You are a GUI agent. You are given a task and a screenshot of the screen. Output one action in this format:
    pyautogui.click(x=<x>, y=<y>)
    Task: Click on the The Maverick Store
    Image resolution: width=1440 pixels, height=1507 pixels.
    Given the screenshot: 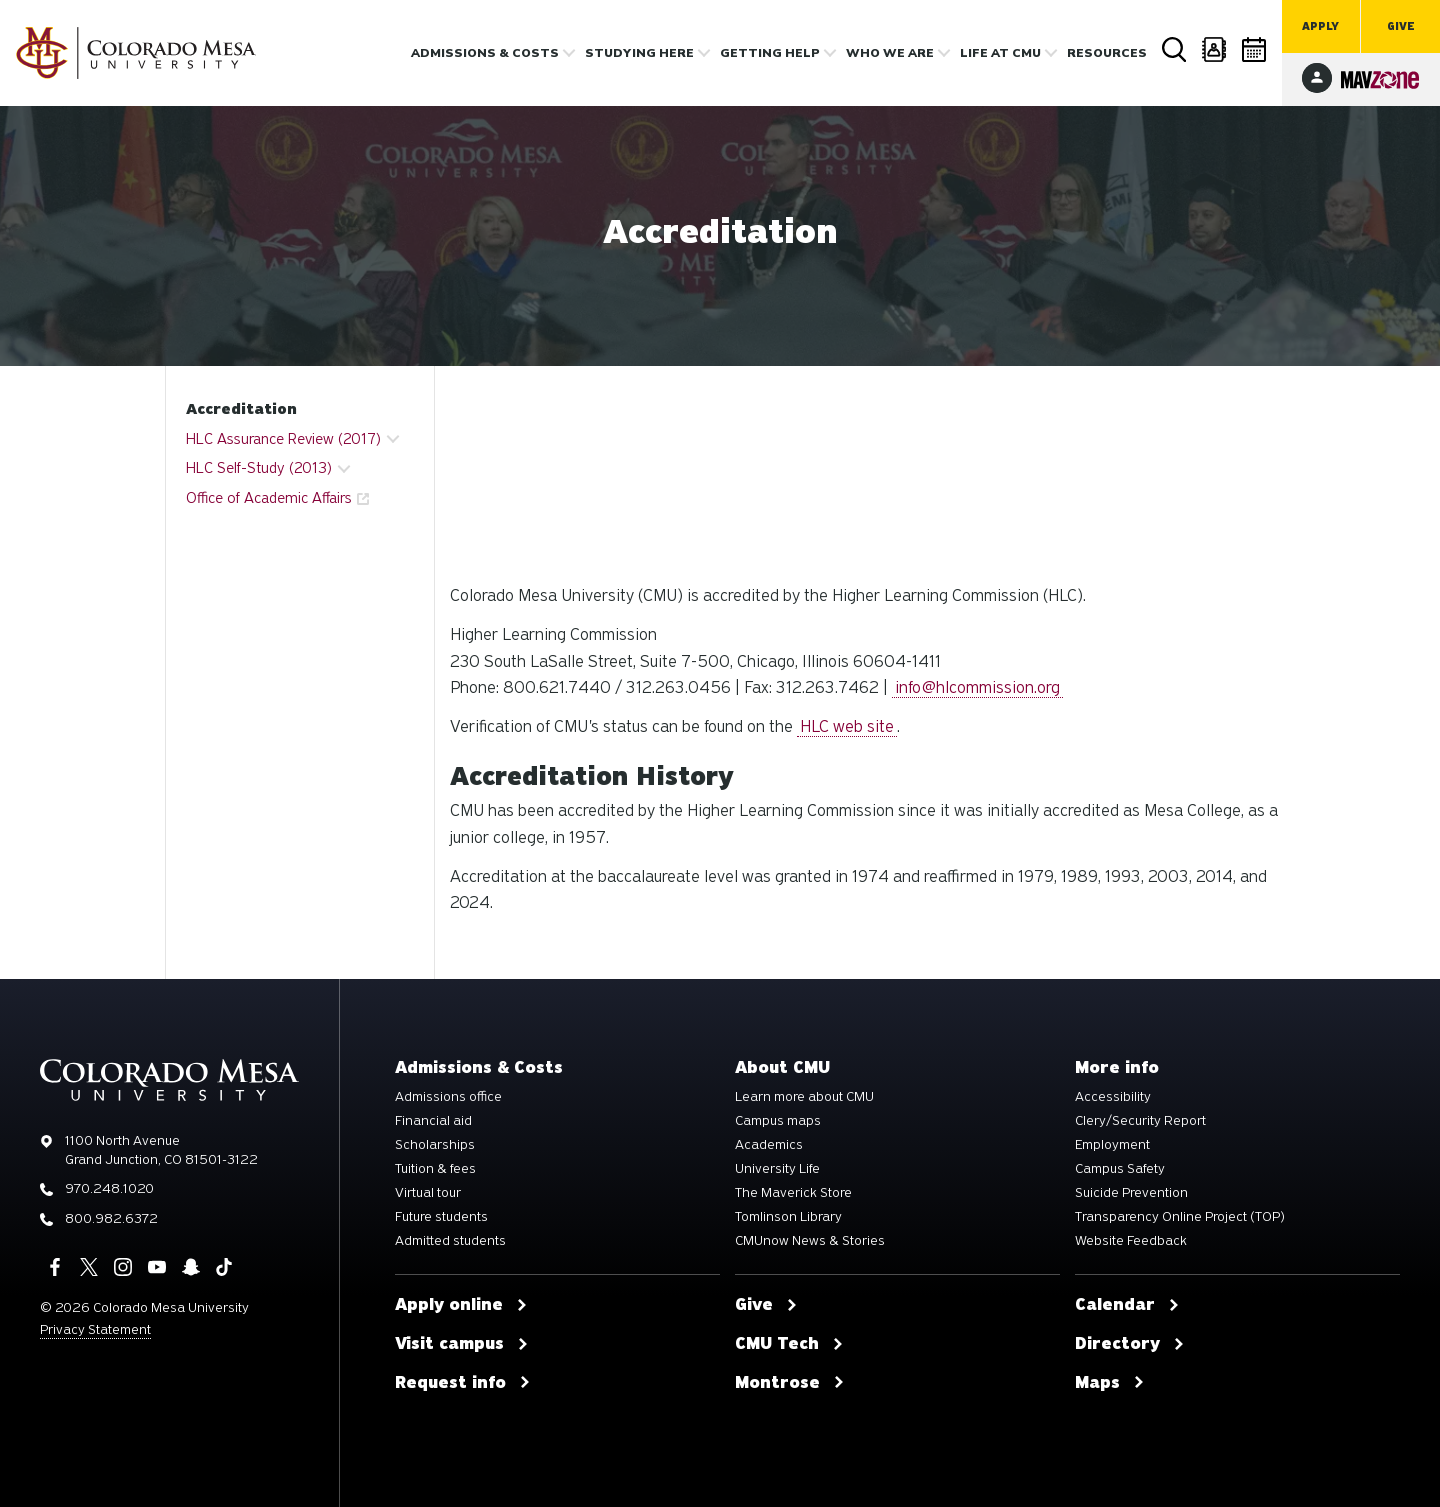 What is the action you would take?
    pyautogui.click(x=793, y=1193)
    